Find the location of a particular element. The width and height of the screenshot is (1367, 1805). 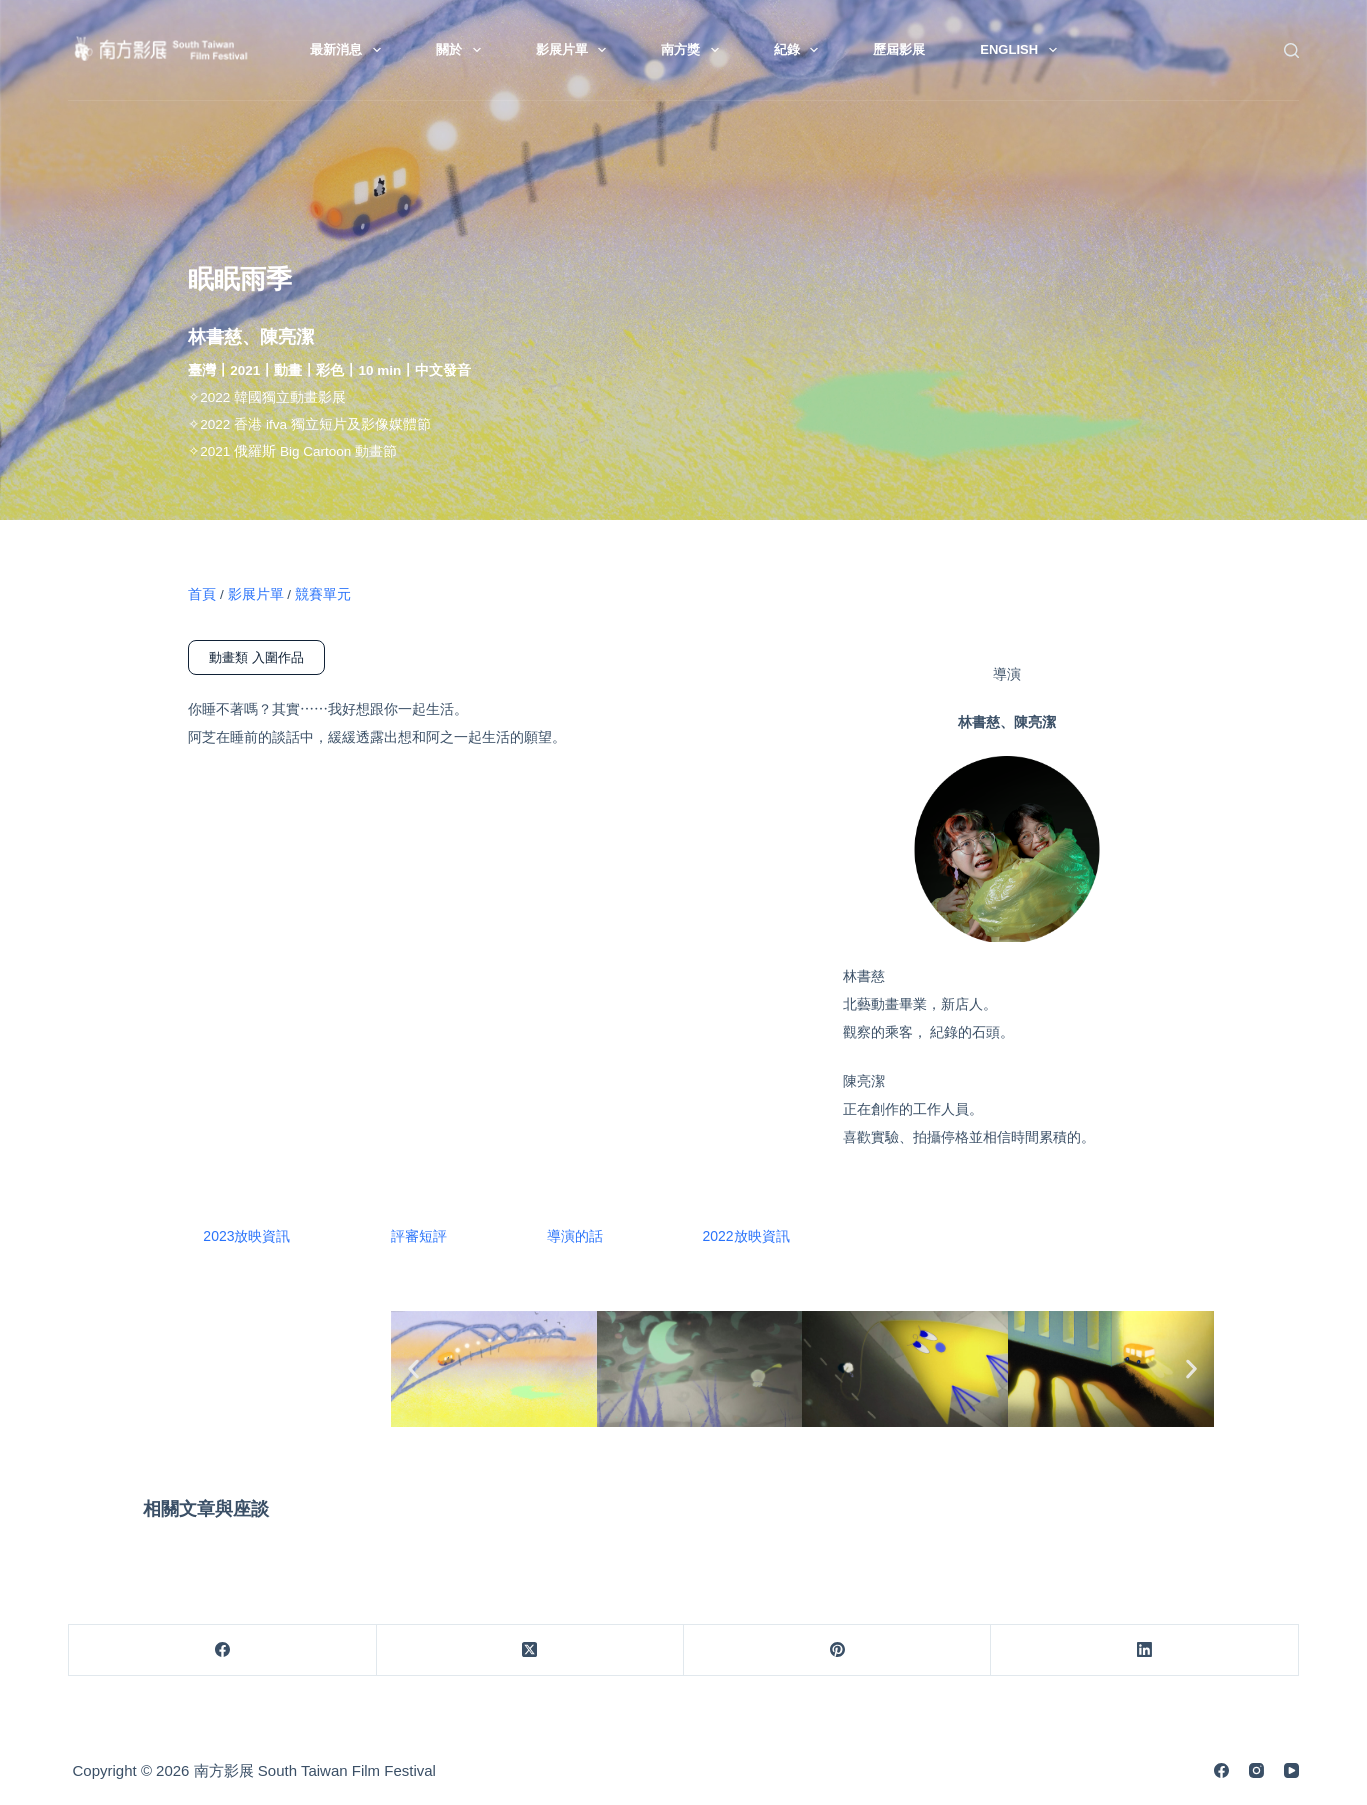

最新消息 is located at coordinates (349, 50).